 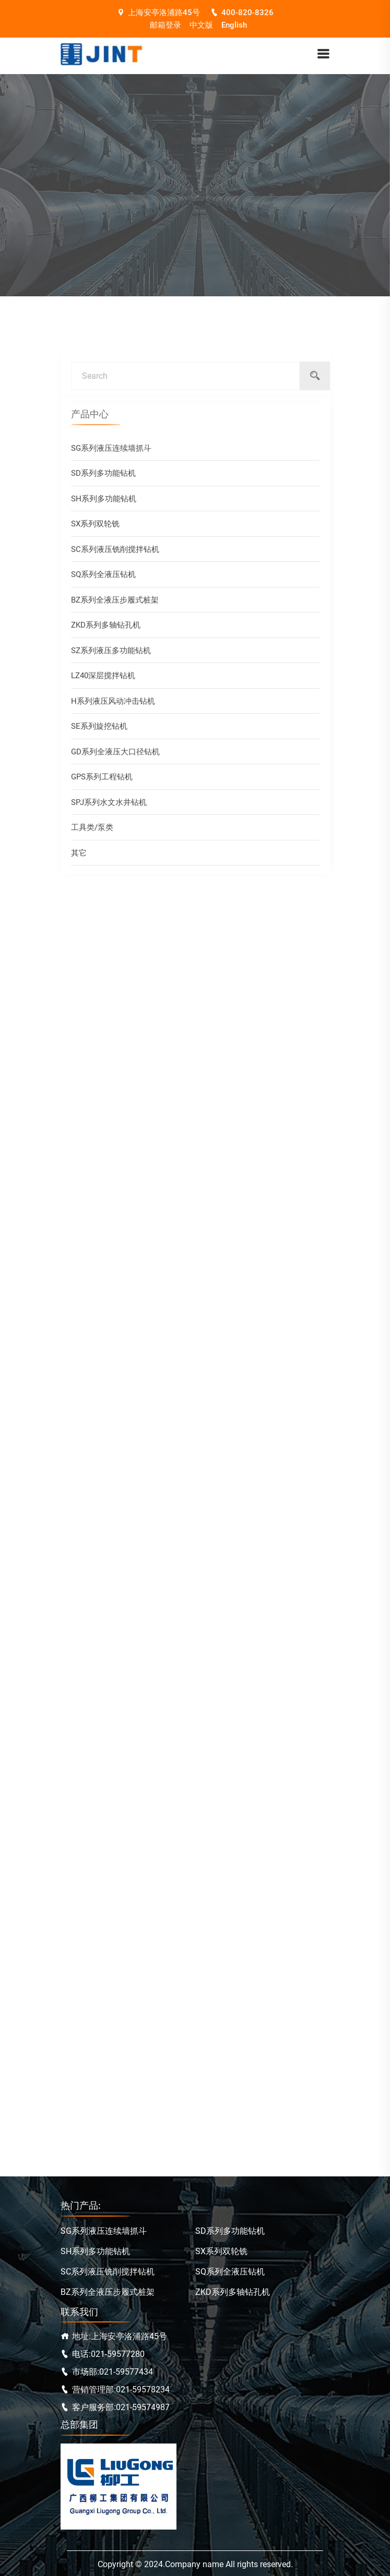 I want to click on SZ系列液压多功能钻机, so click(x=111, y=653).